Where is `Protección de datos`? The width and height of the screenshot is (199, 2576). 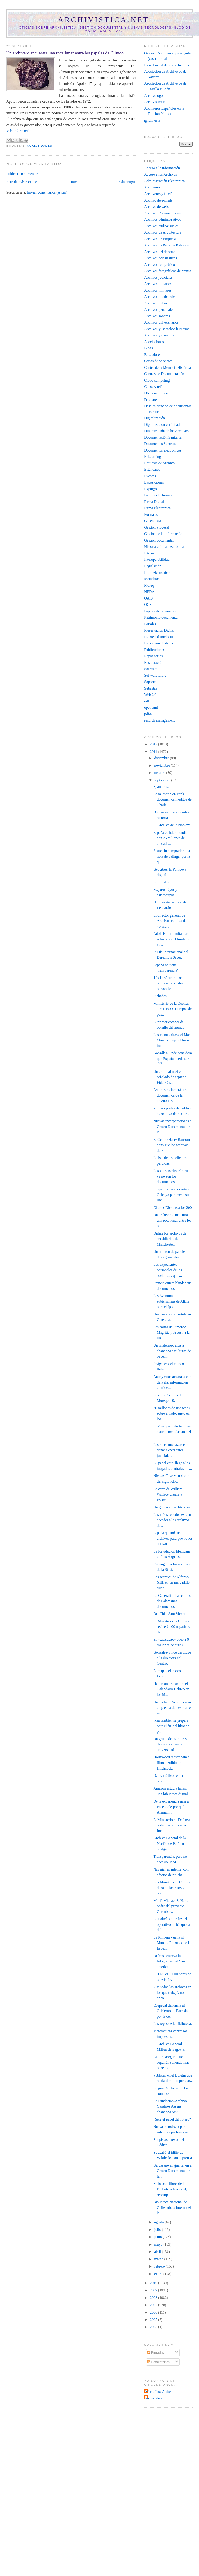
Protección de datos is located at coordinates (158, 643).